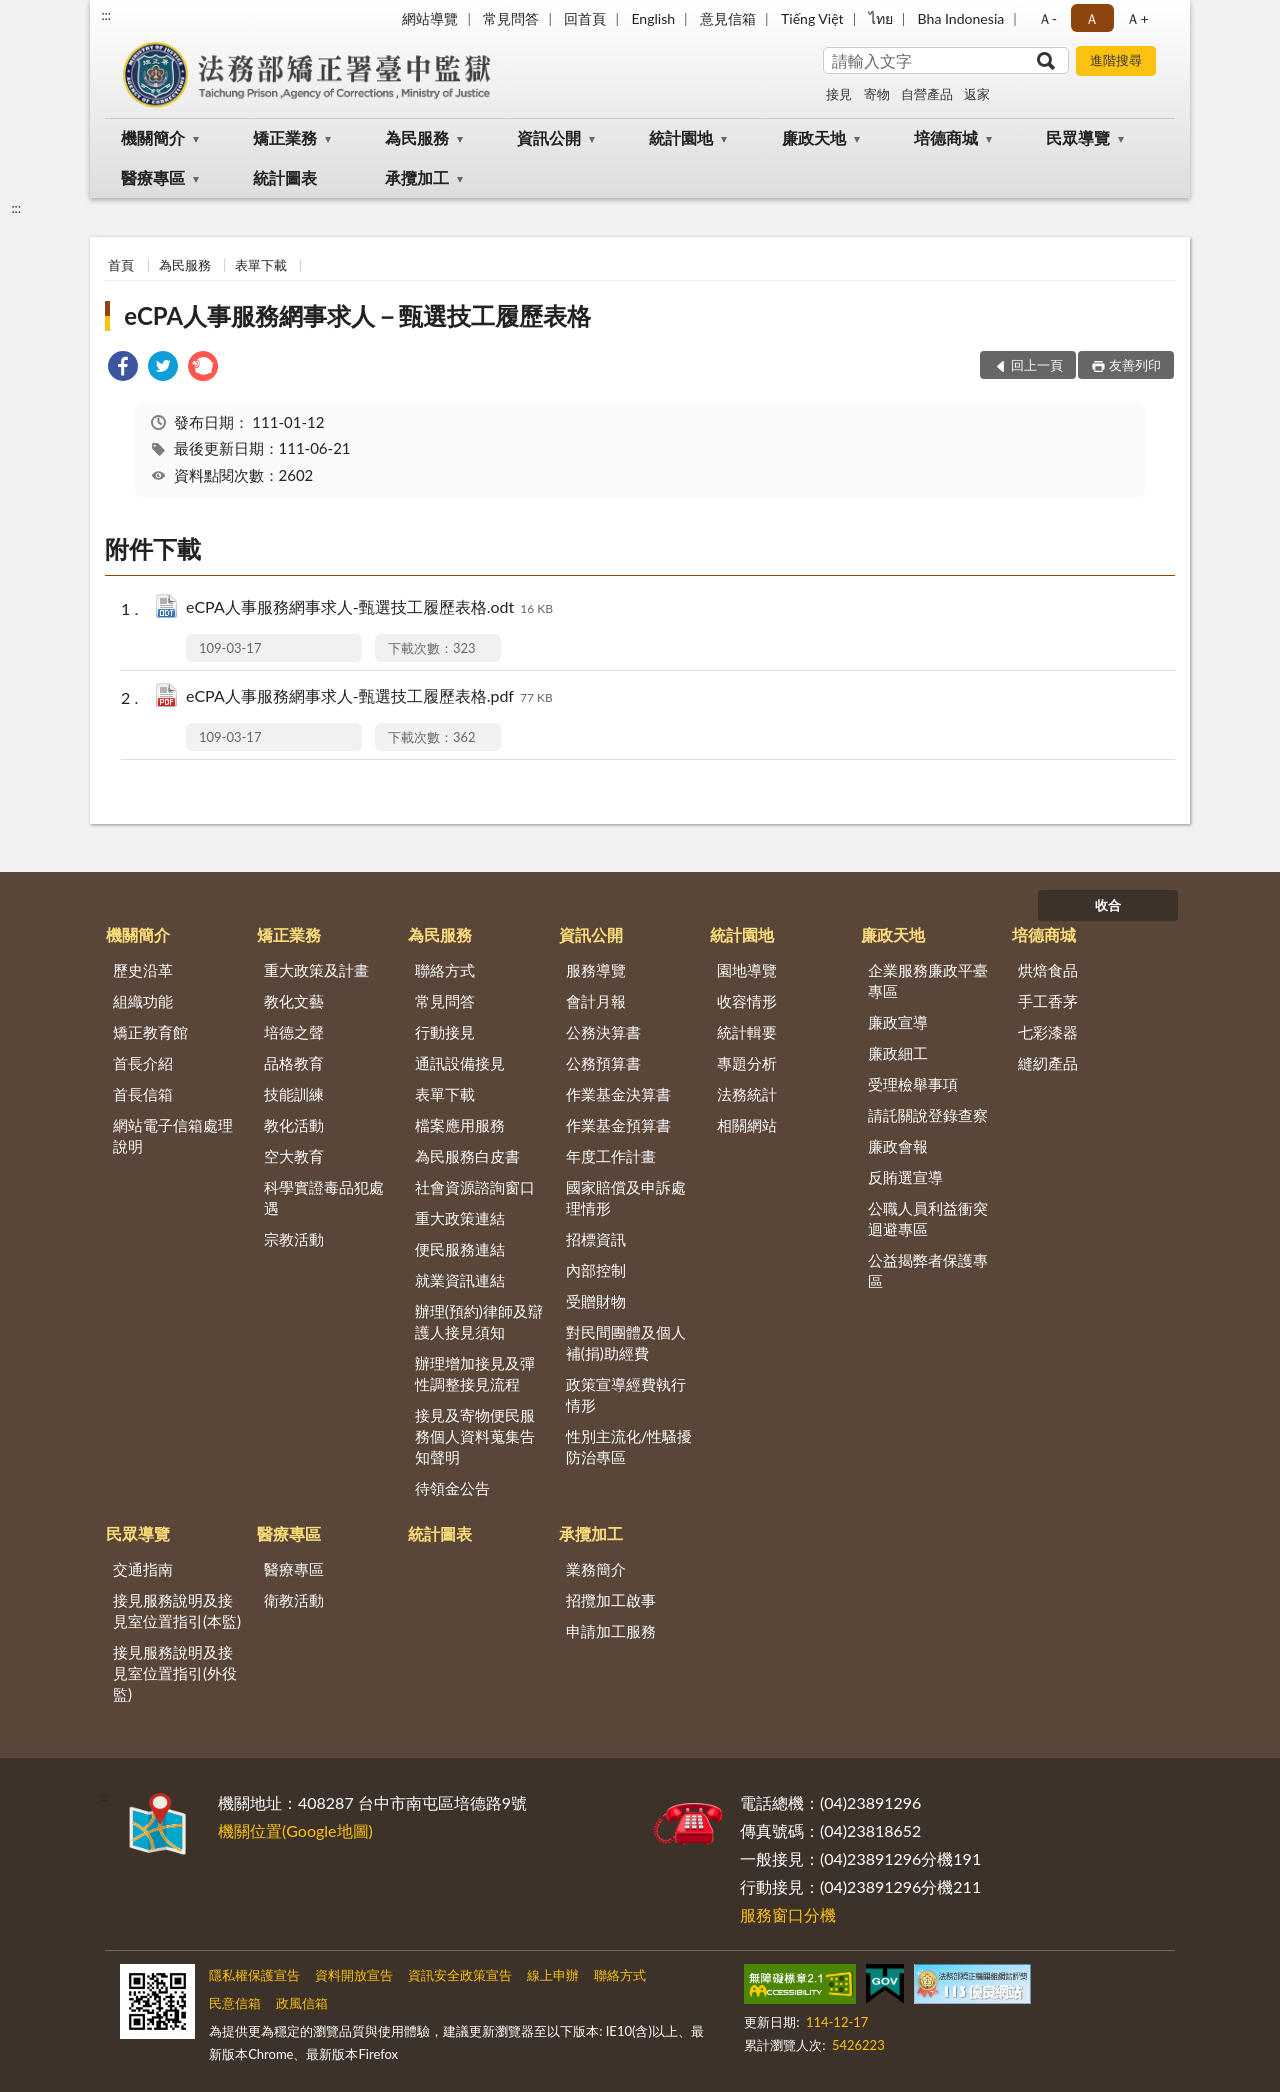 This screenshot has width=1280, height=2092. Describe the element at coordinates (460, 1218) in the screenshot. I see `重大政策連結` at that location.